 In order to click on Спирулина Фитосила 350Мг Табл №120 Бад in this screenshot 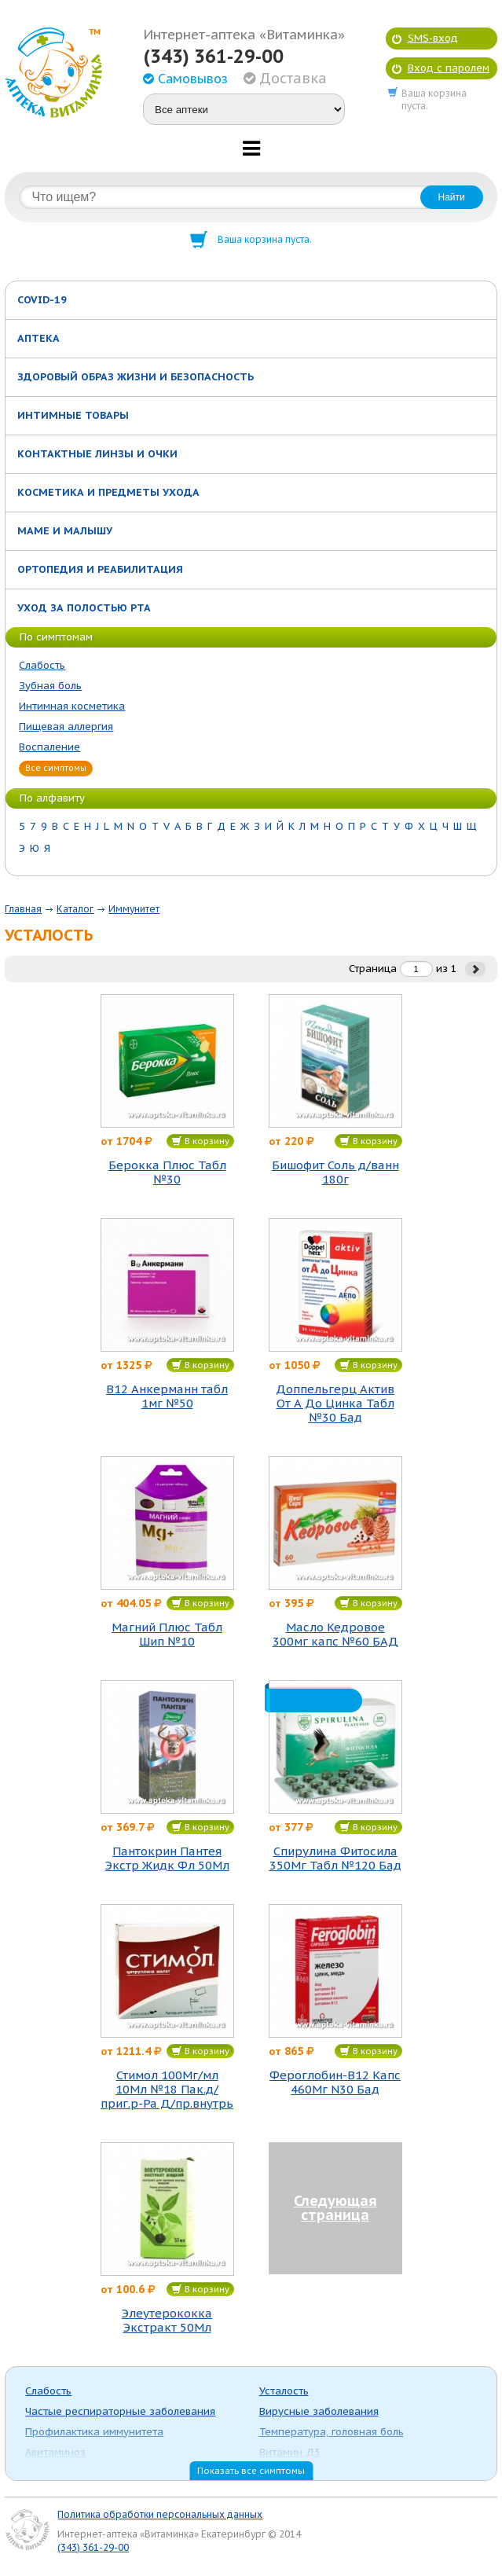, I will do `click(335, 1858)`.